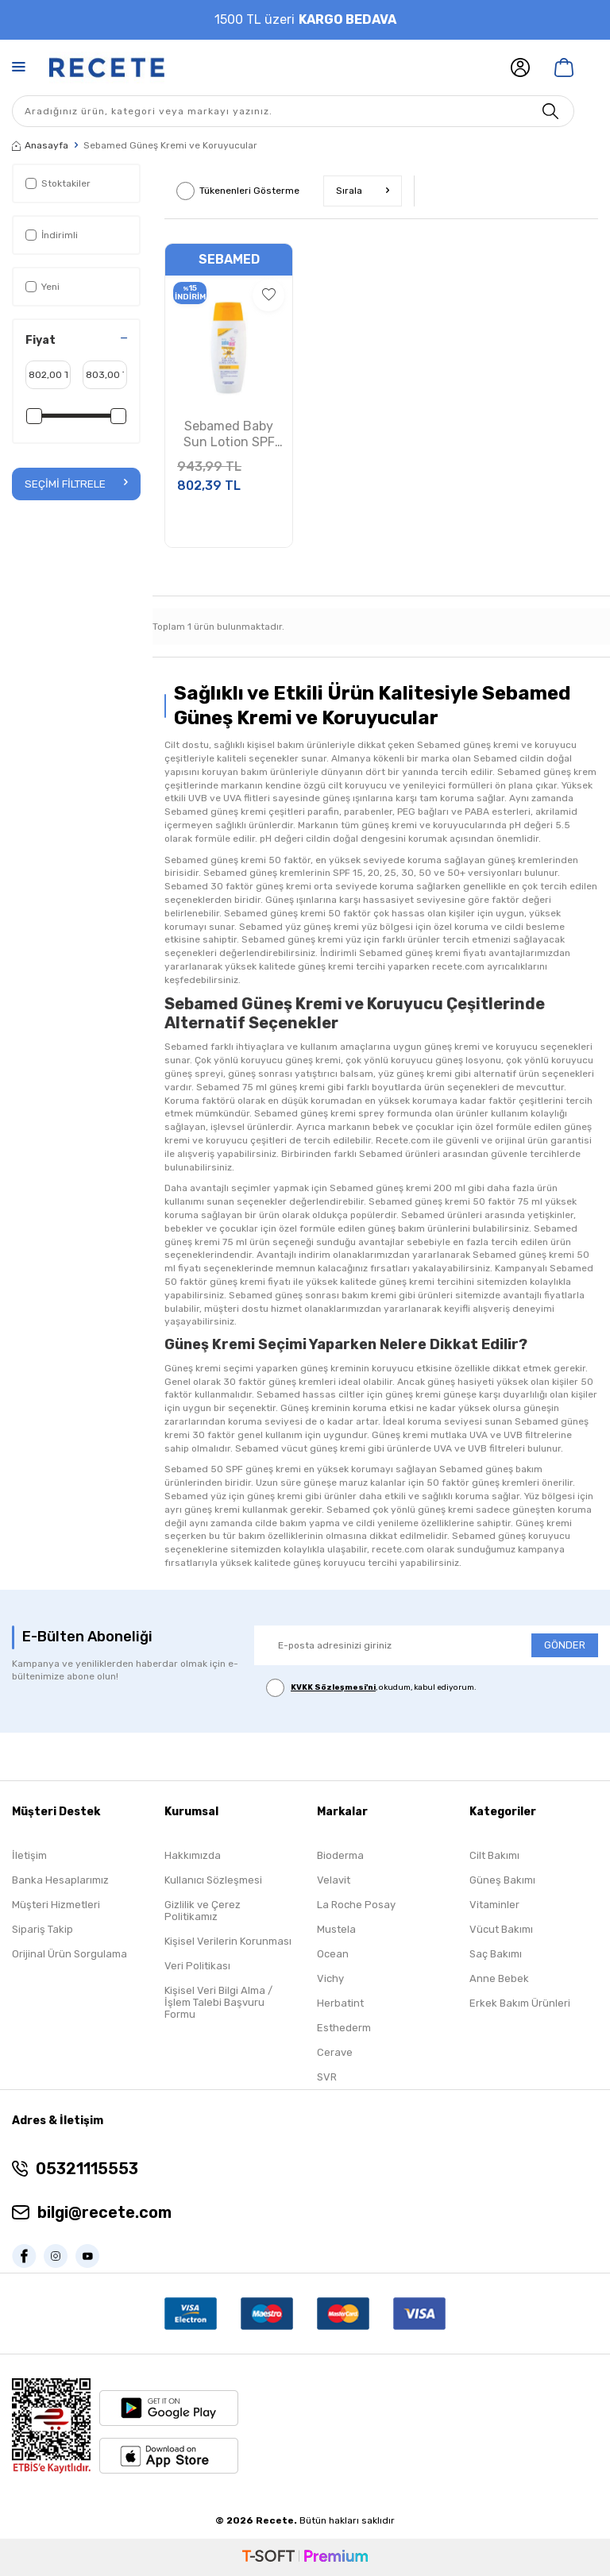  What do you see at coordinates (42, 286) in the screenshot?
I see `Yeni` at bounding box center [42, 286].